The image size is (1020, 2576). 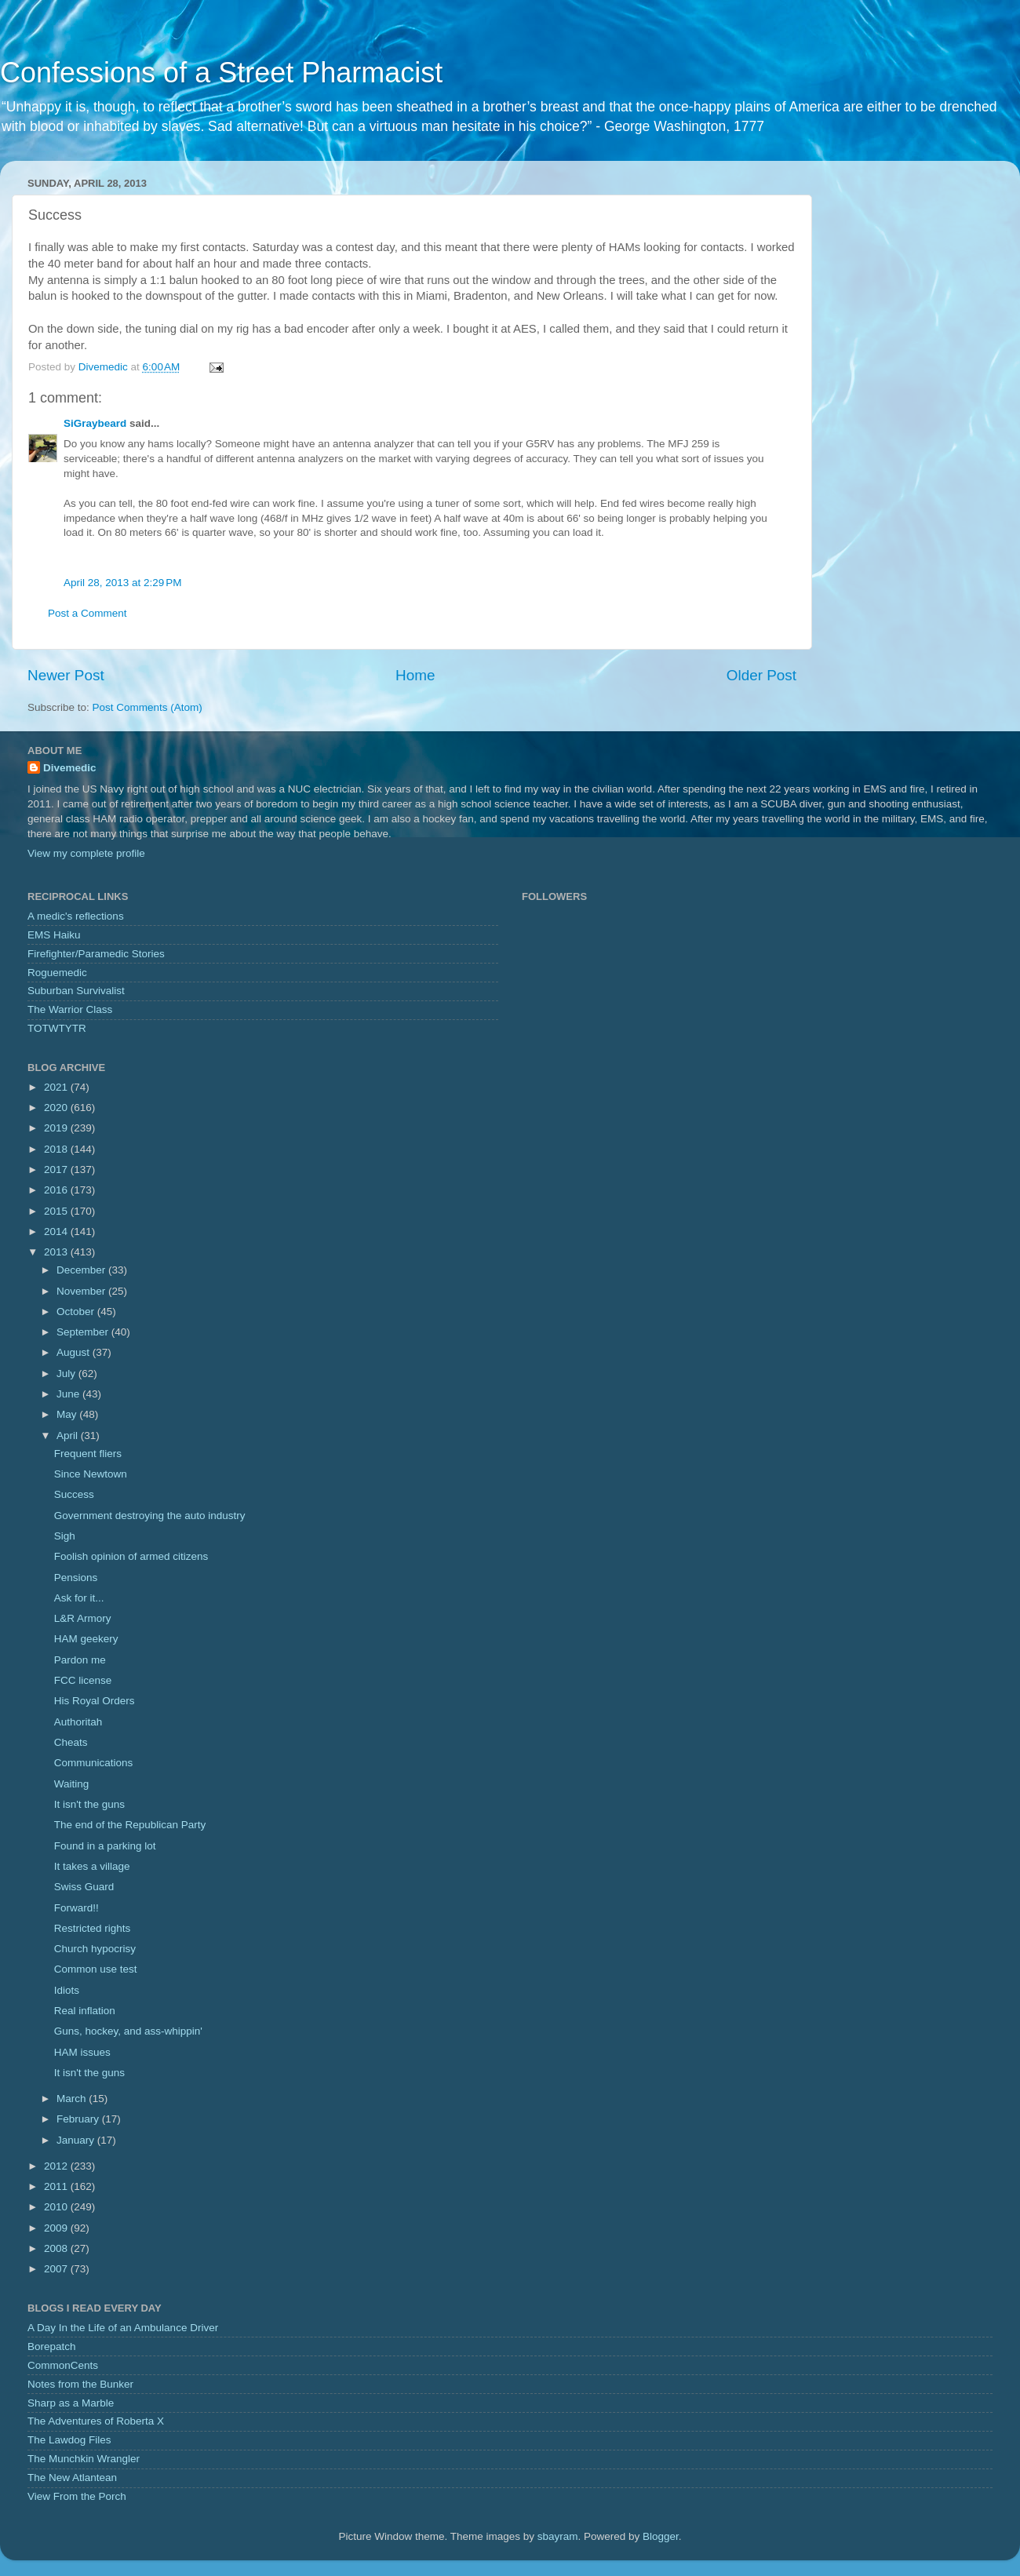 I want to click on 2015, so click(x=57, y=1211).